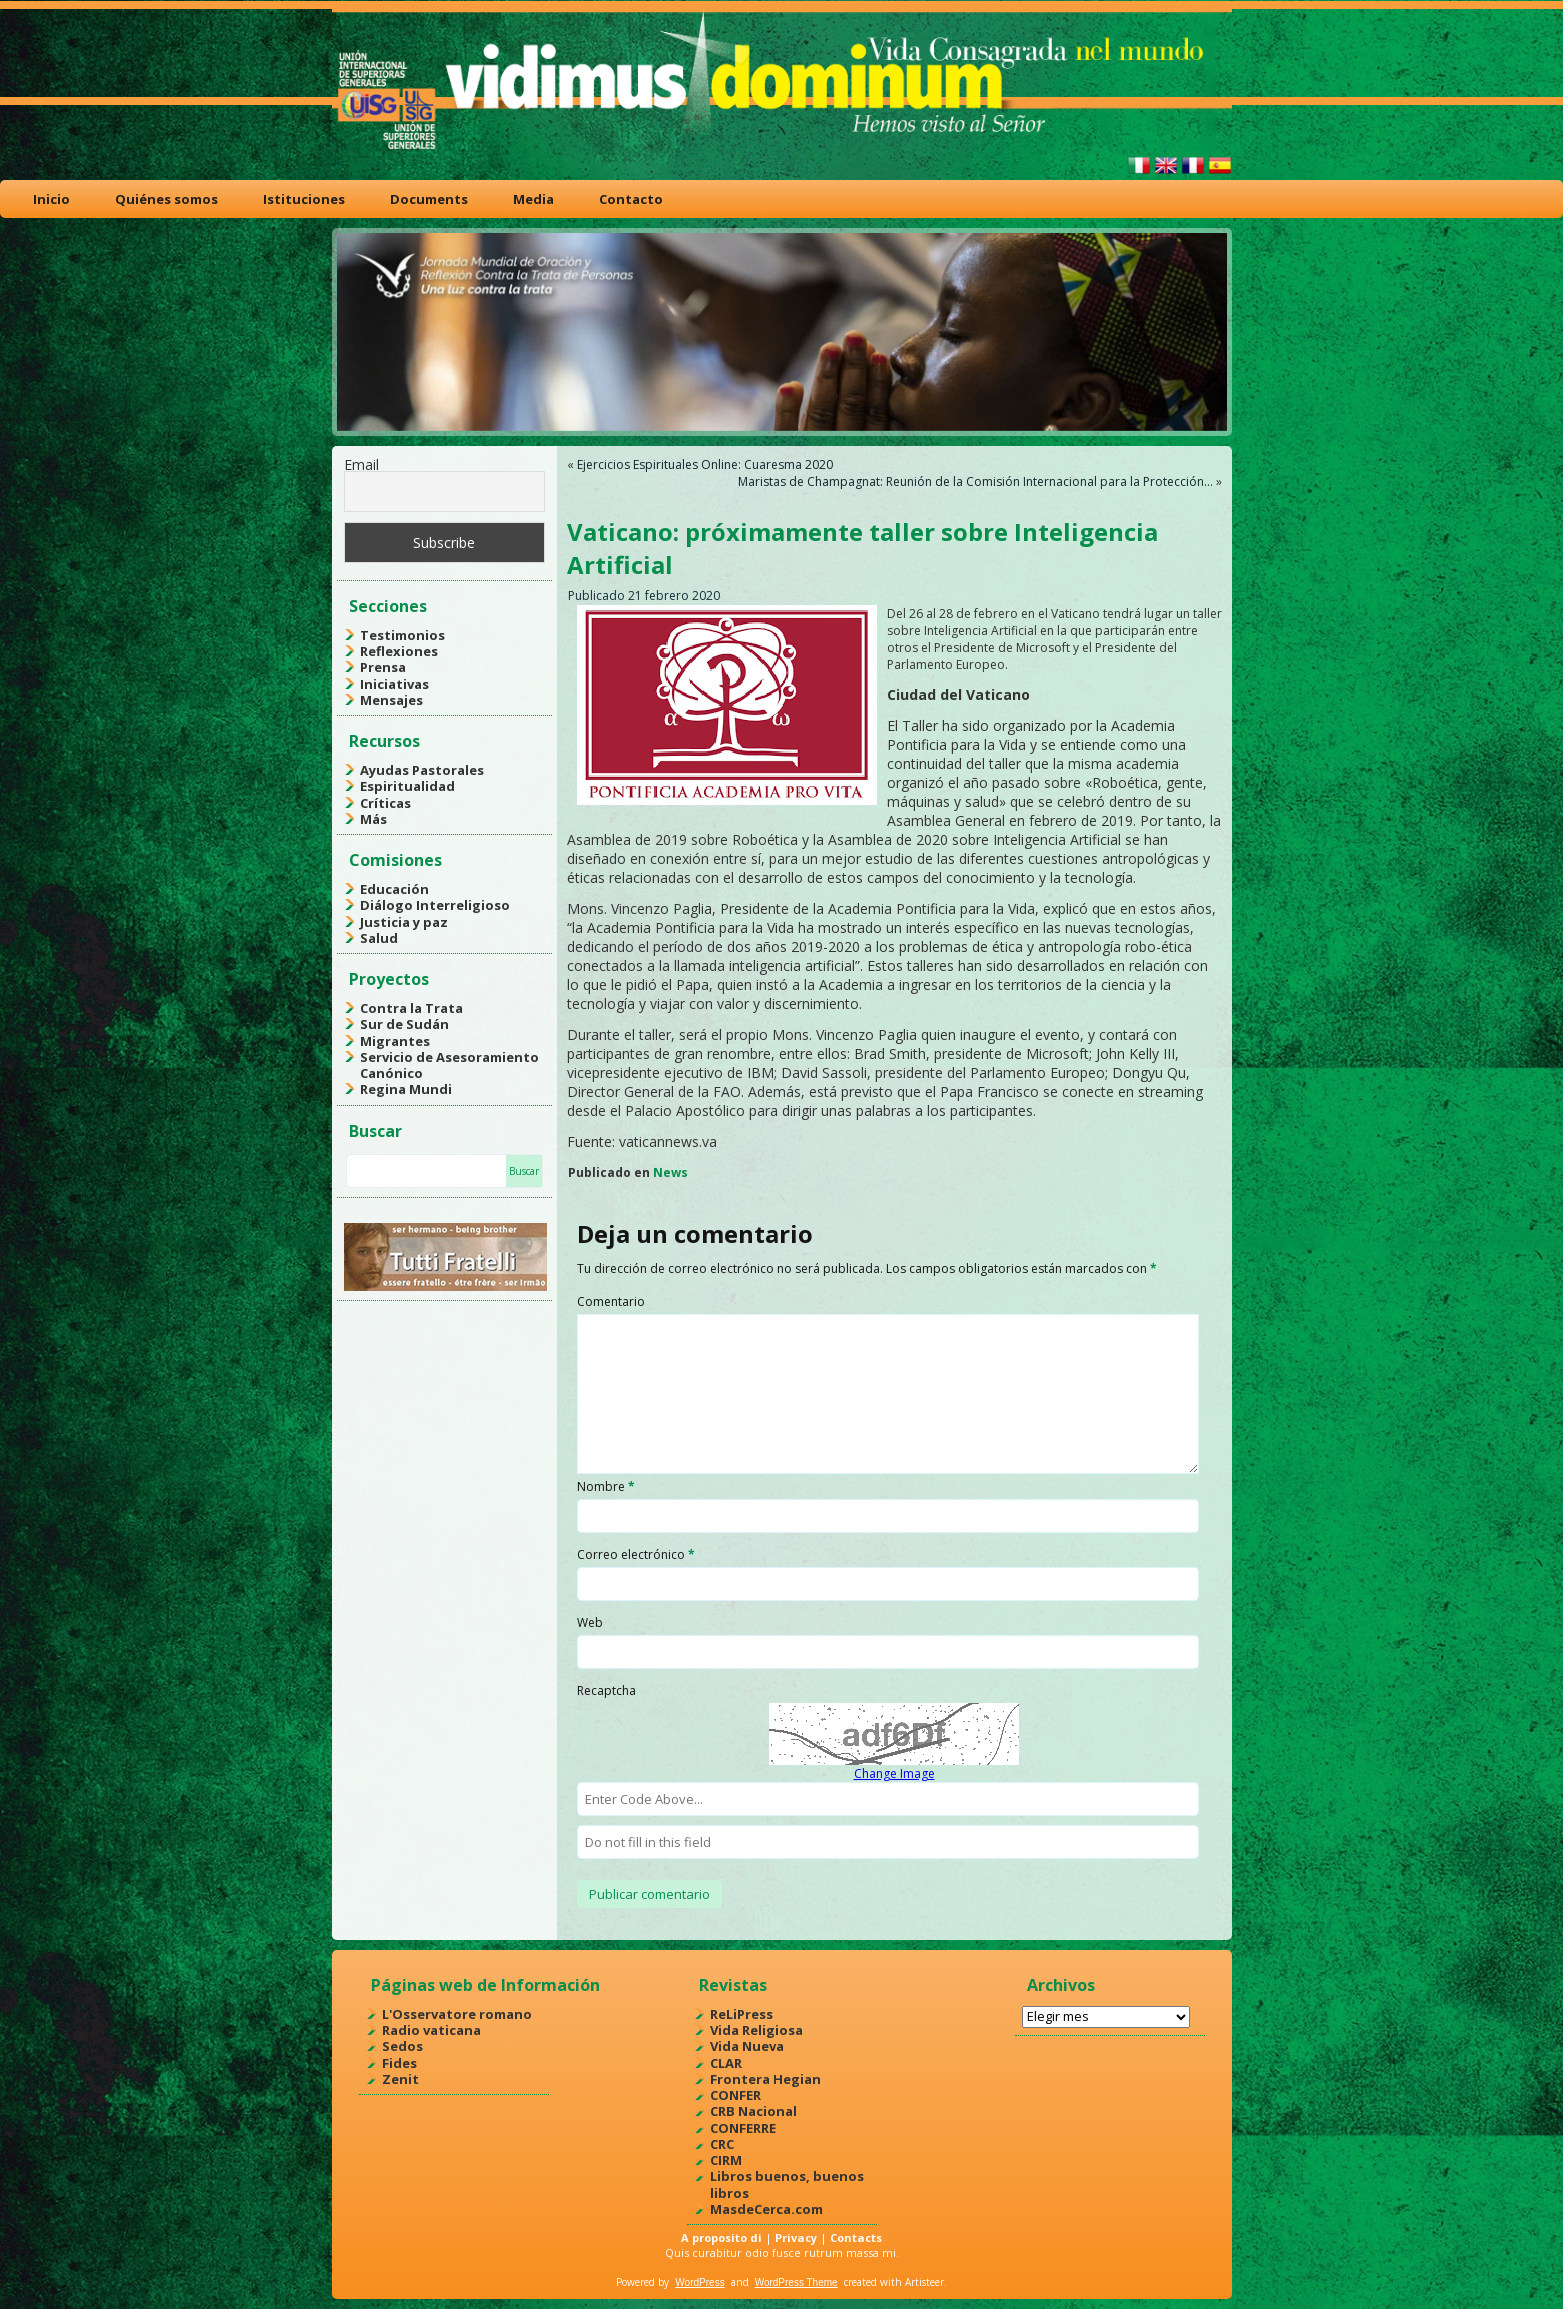 The width and height of the screenshot is (1563, 2309). What do you see at coordinates (747, 2046) in the screenshot?
I see `Vida Nueva` at bounding box center [747, 2046].